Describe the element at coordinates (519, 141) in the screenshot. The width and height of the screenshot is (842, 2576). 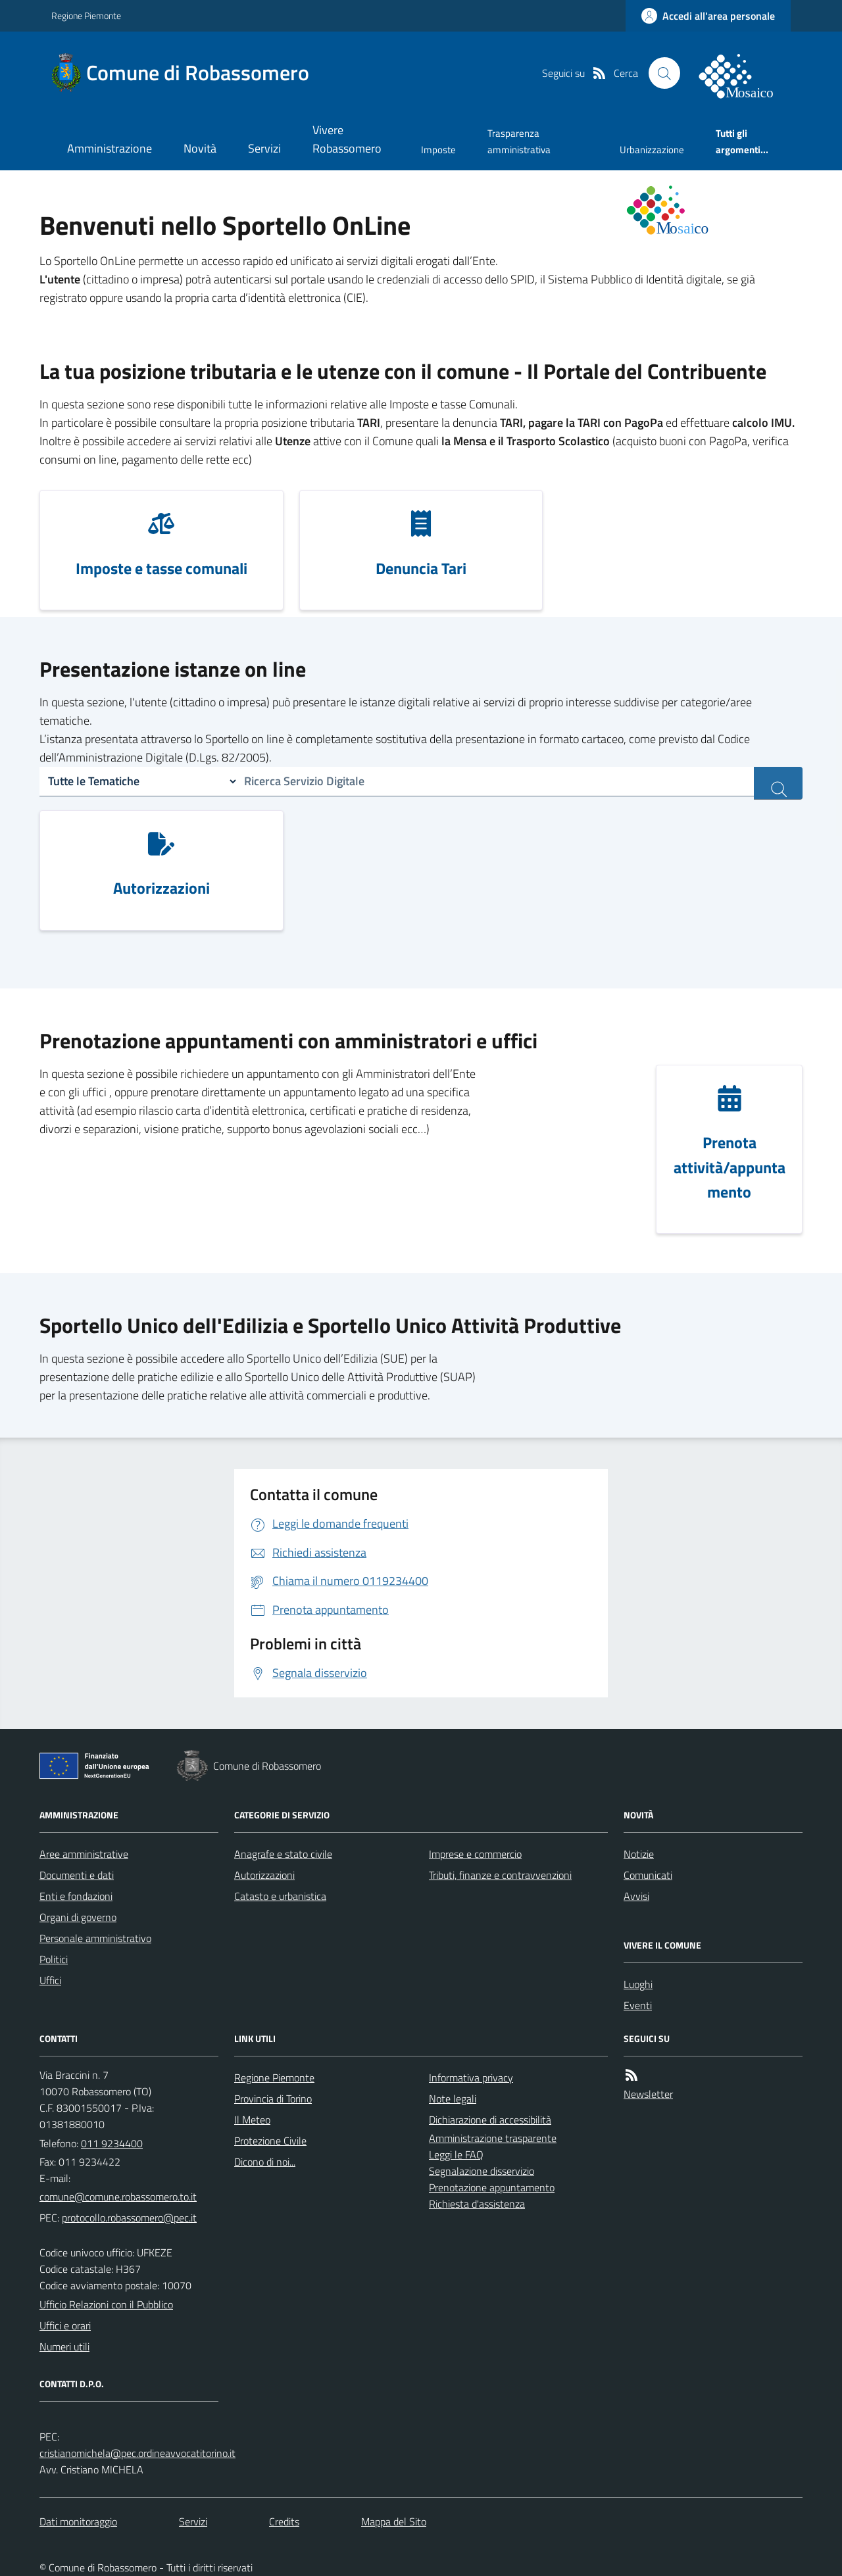
I see `Trasparenza amministrativa` at that location.